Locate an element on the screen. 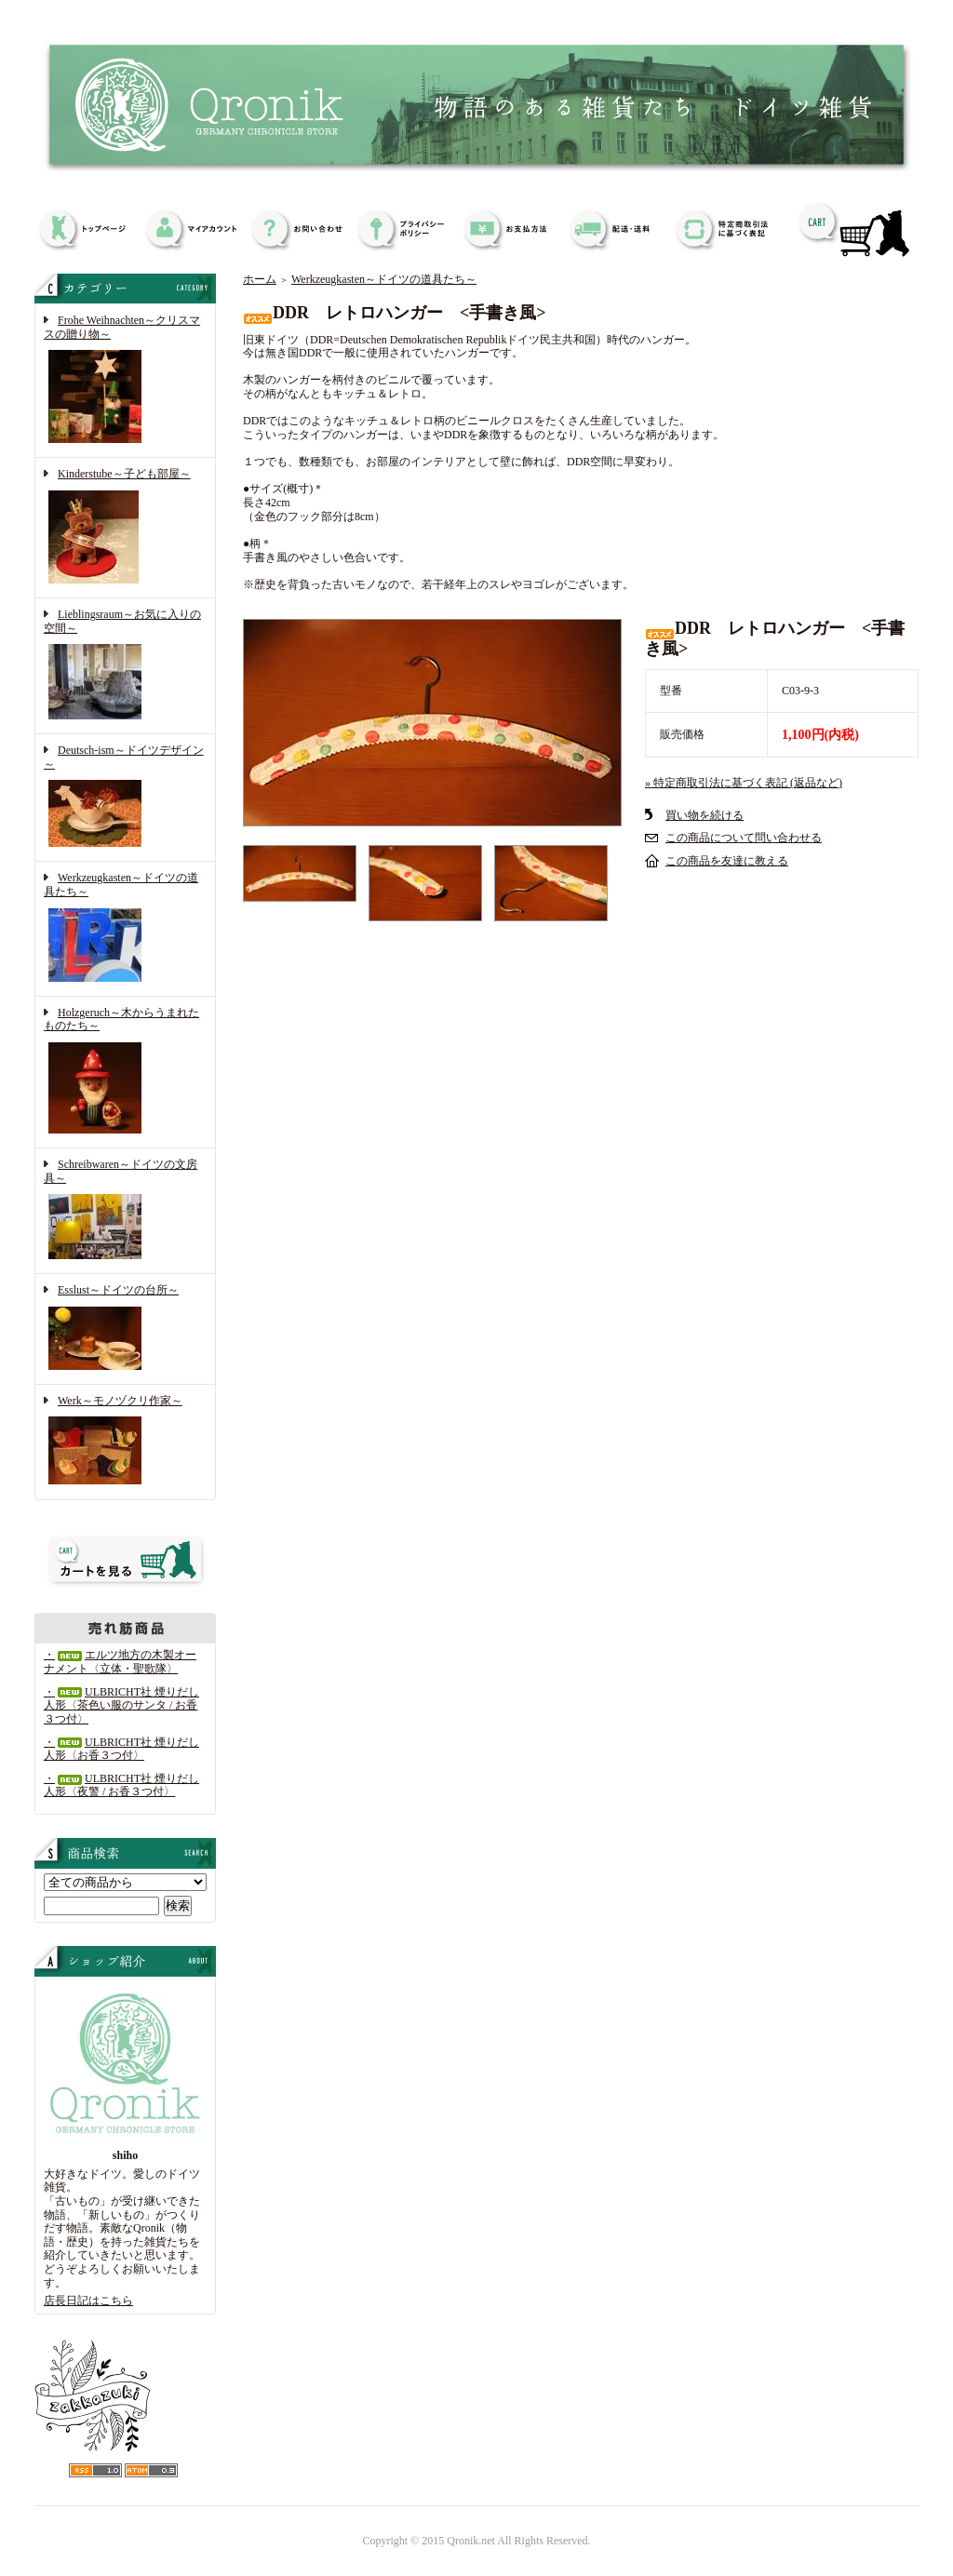 Image resolution: width=953 pixels, height=2576 pixels. この商品を友達に教える is located at coordinates (726, 860).